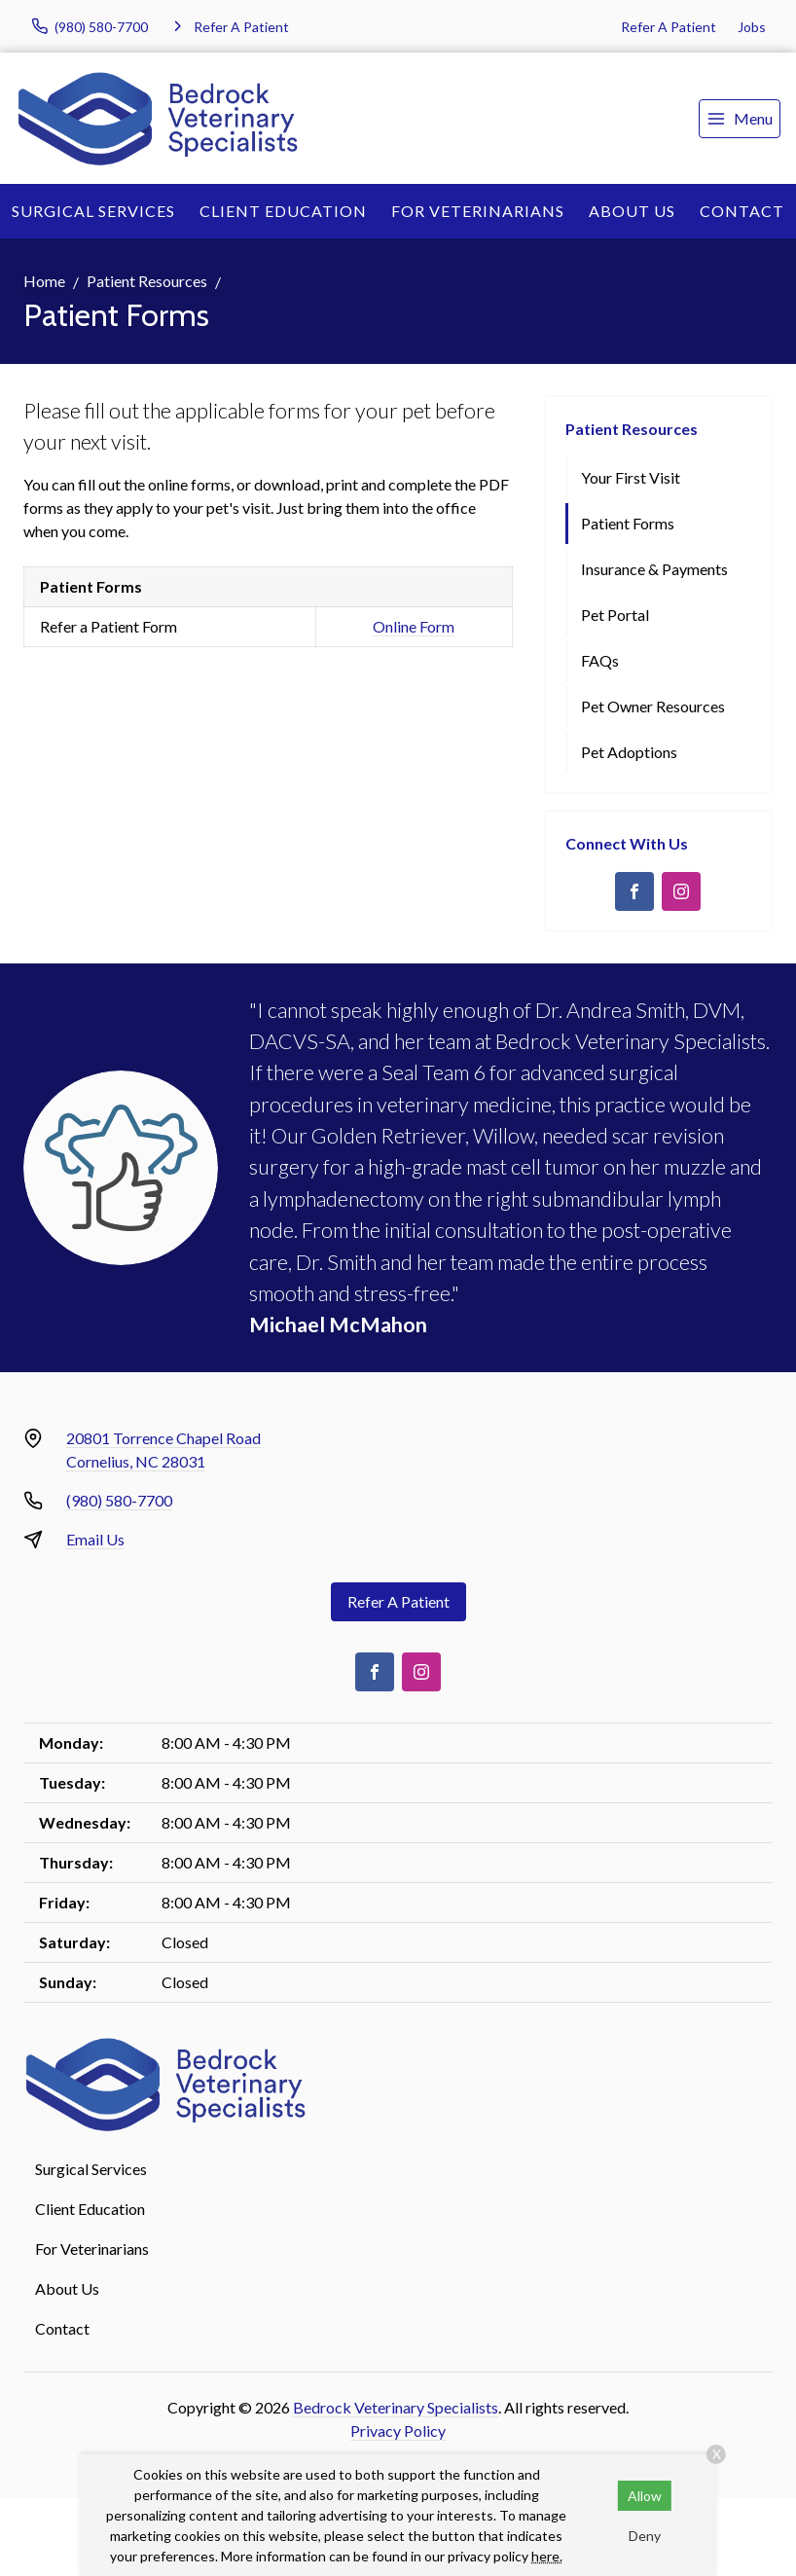  Describe the element at coordinates (546, 2556) in the screenshot. I see `here.` at that location.